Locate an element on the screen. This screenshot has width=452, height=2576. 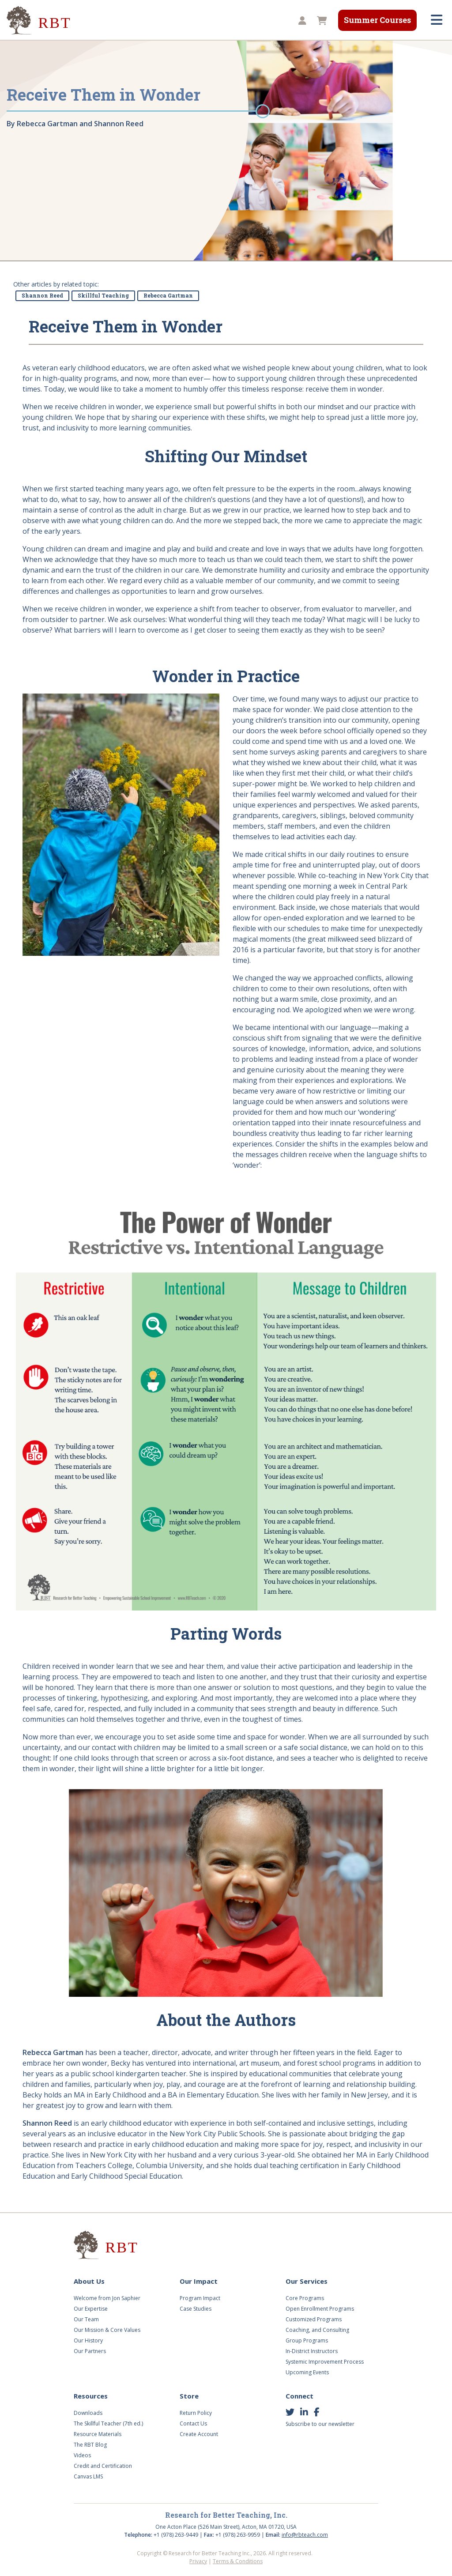
Our Team is located at coordinates (86, 2319).